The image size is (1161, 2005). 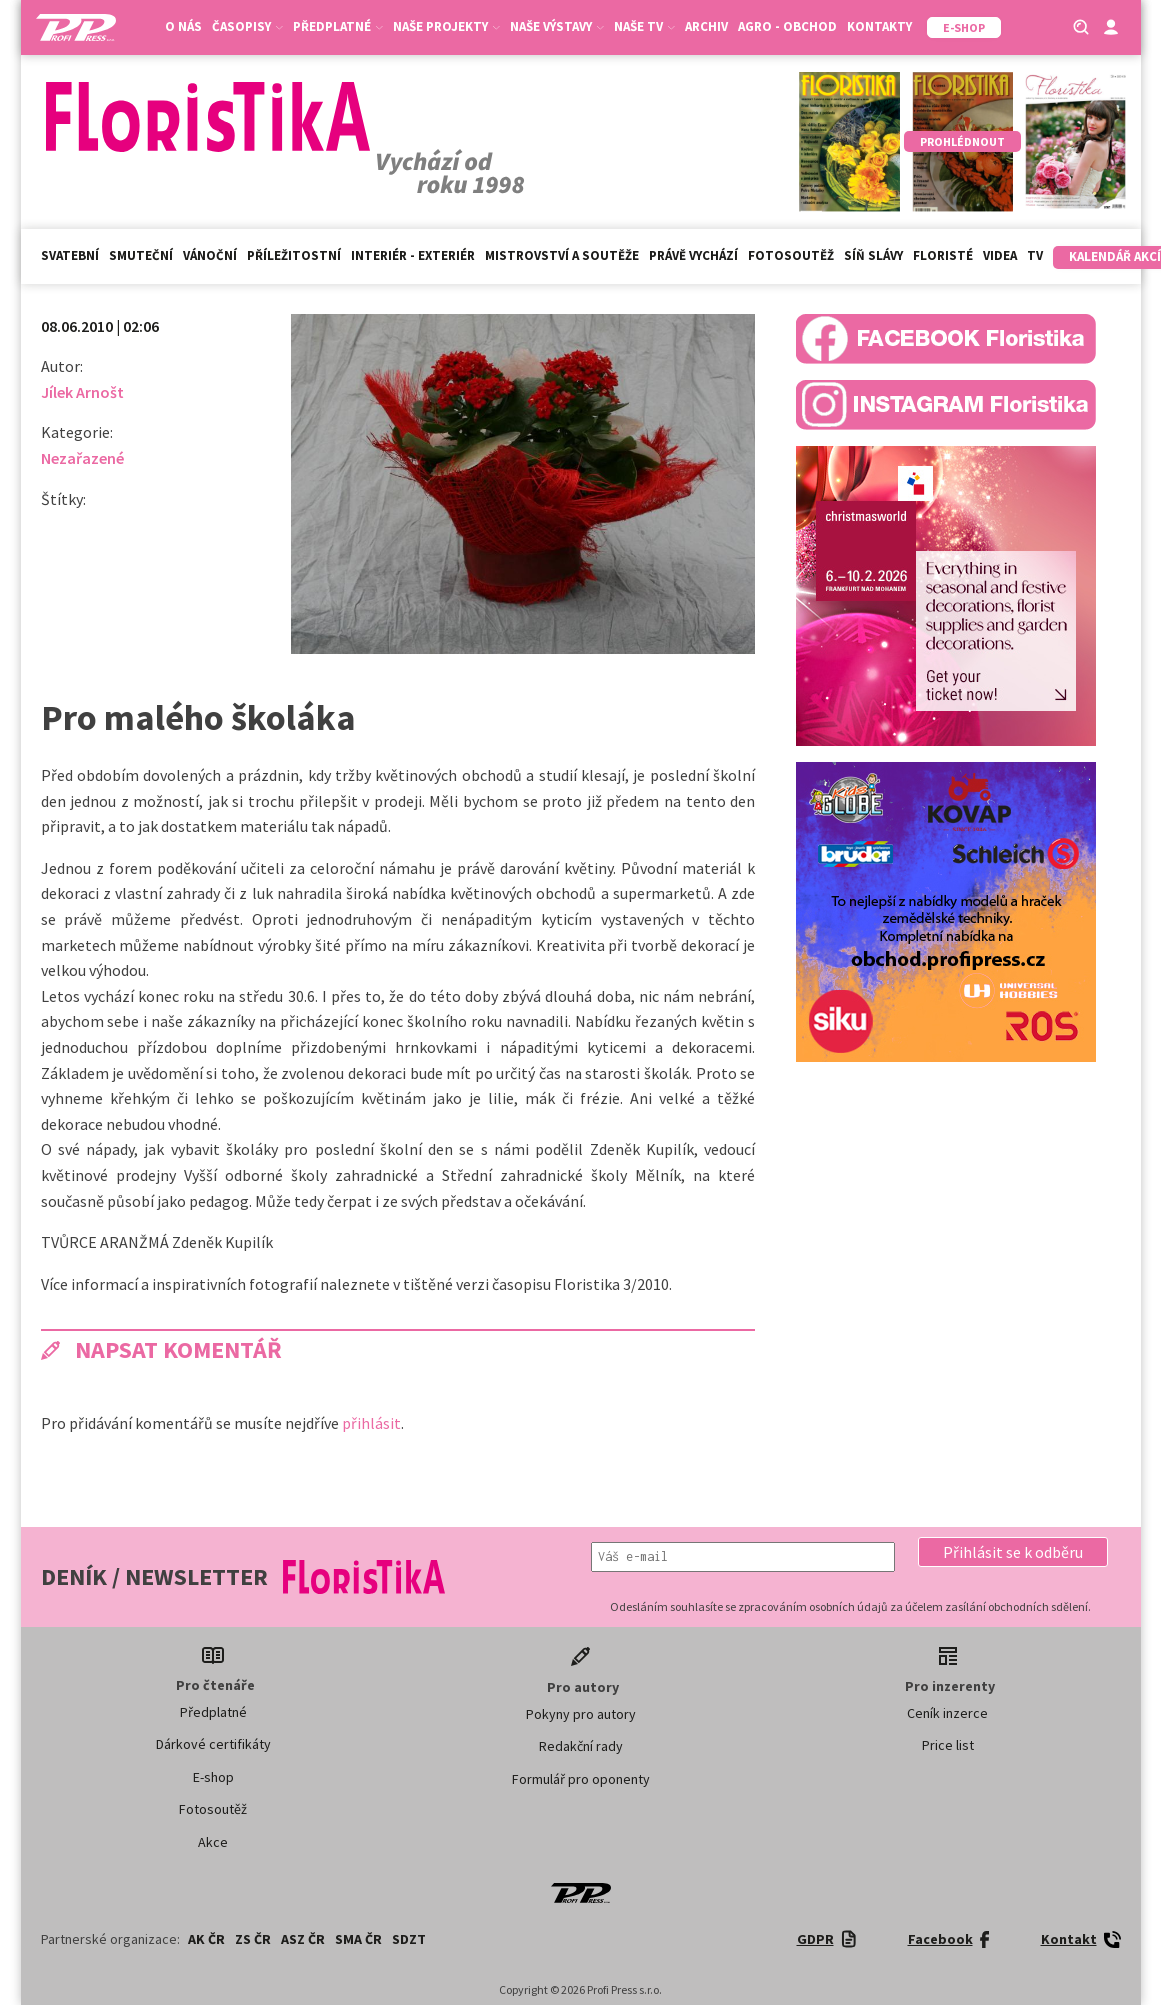 What do you see at coordinates (141, 255) in the screenshot?
I see `Smuteční` at bounding box center [141, 255].